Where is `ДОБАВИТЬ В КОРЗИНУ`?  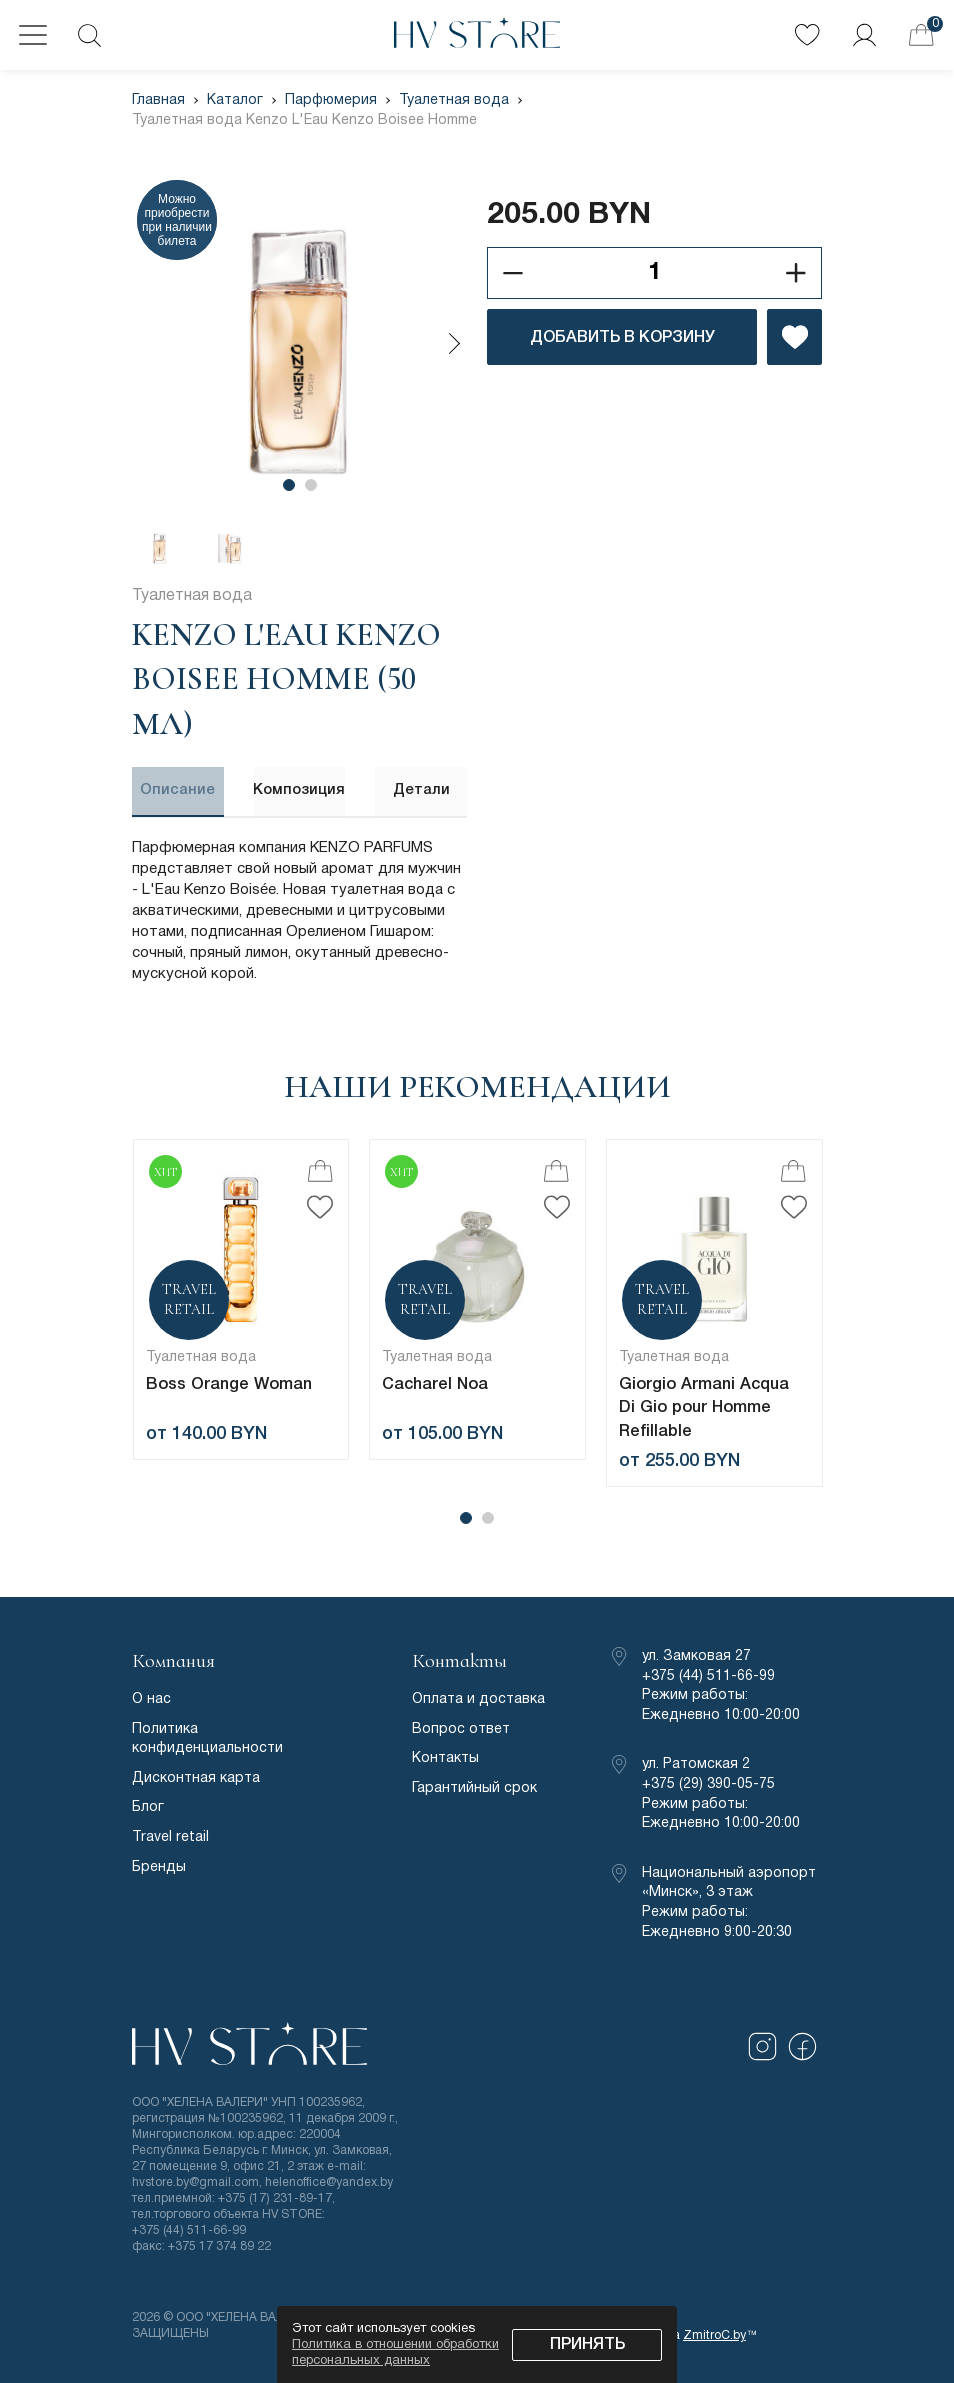
ДОБАВИТЬ В КОРЗИНУ is located at coordinates (622, 338).